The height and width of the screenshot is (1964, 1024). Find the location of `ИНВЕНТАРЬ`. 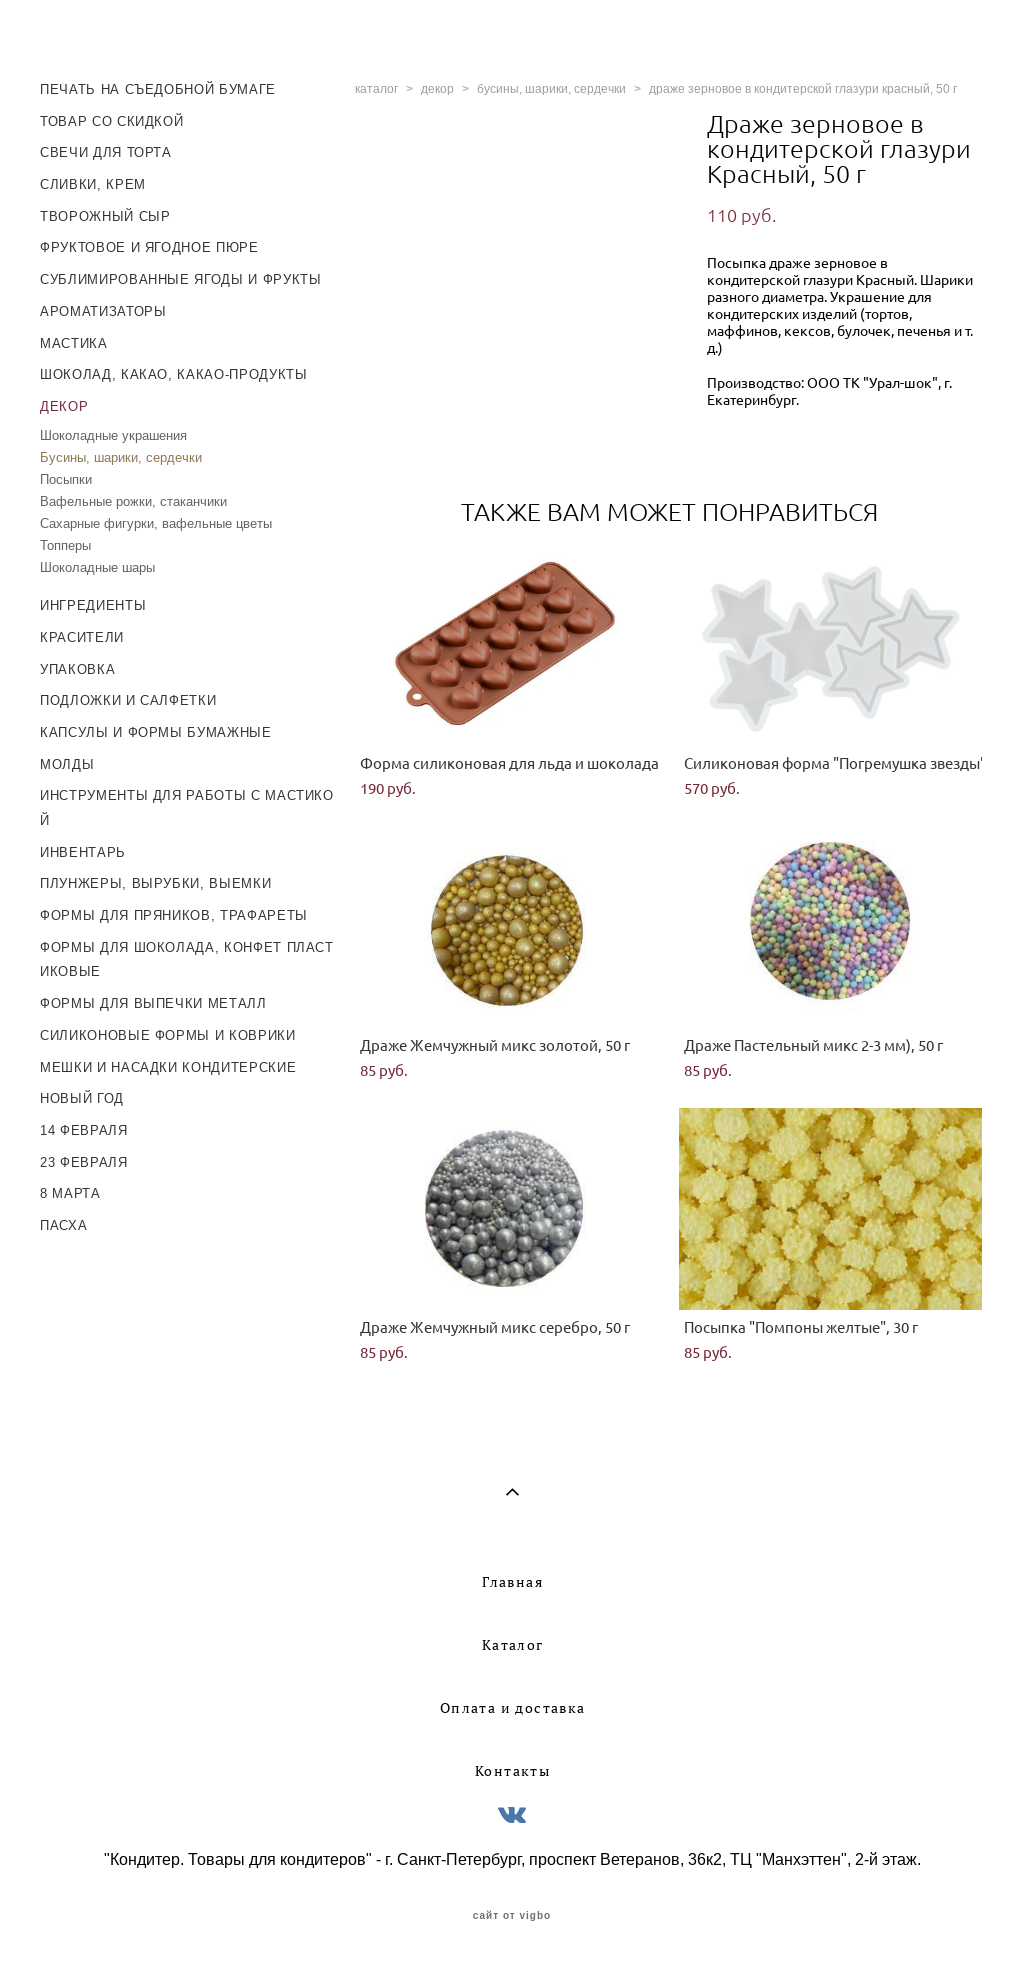

ИНВЕНТАРЬ is located at coordinates (83, 852).